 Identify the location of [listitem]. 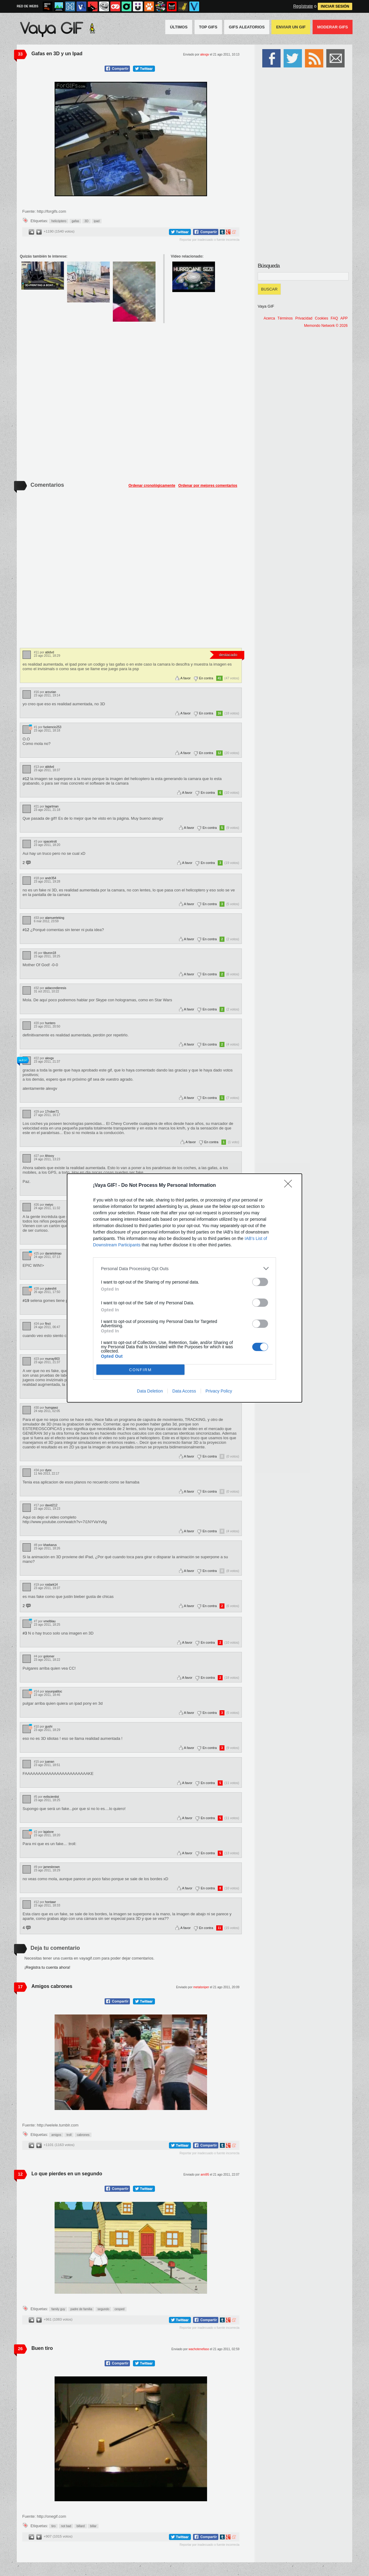
(184, 1268).